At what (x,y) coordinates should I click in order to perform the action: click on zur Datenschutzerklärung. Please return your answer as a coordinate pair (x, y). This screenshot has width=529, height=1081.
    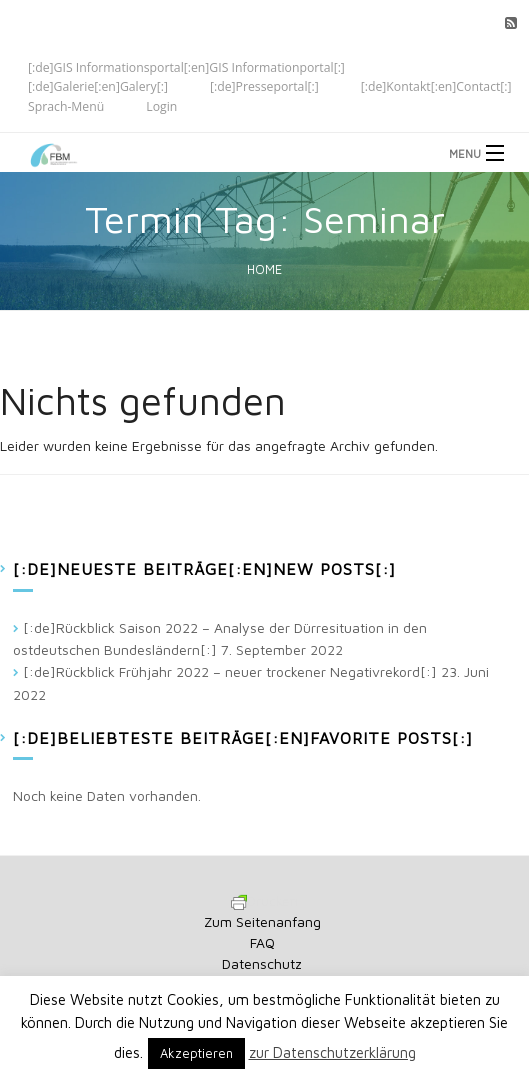
    Looking at the image, I should click on (332, 1052).